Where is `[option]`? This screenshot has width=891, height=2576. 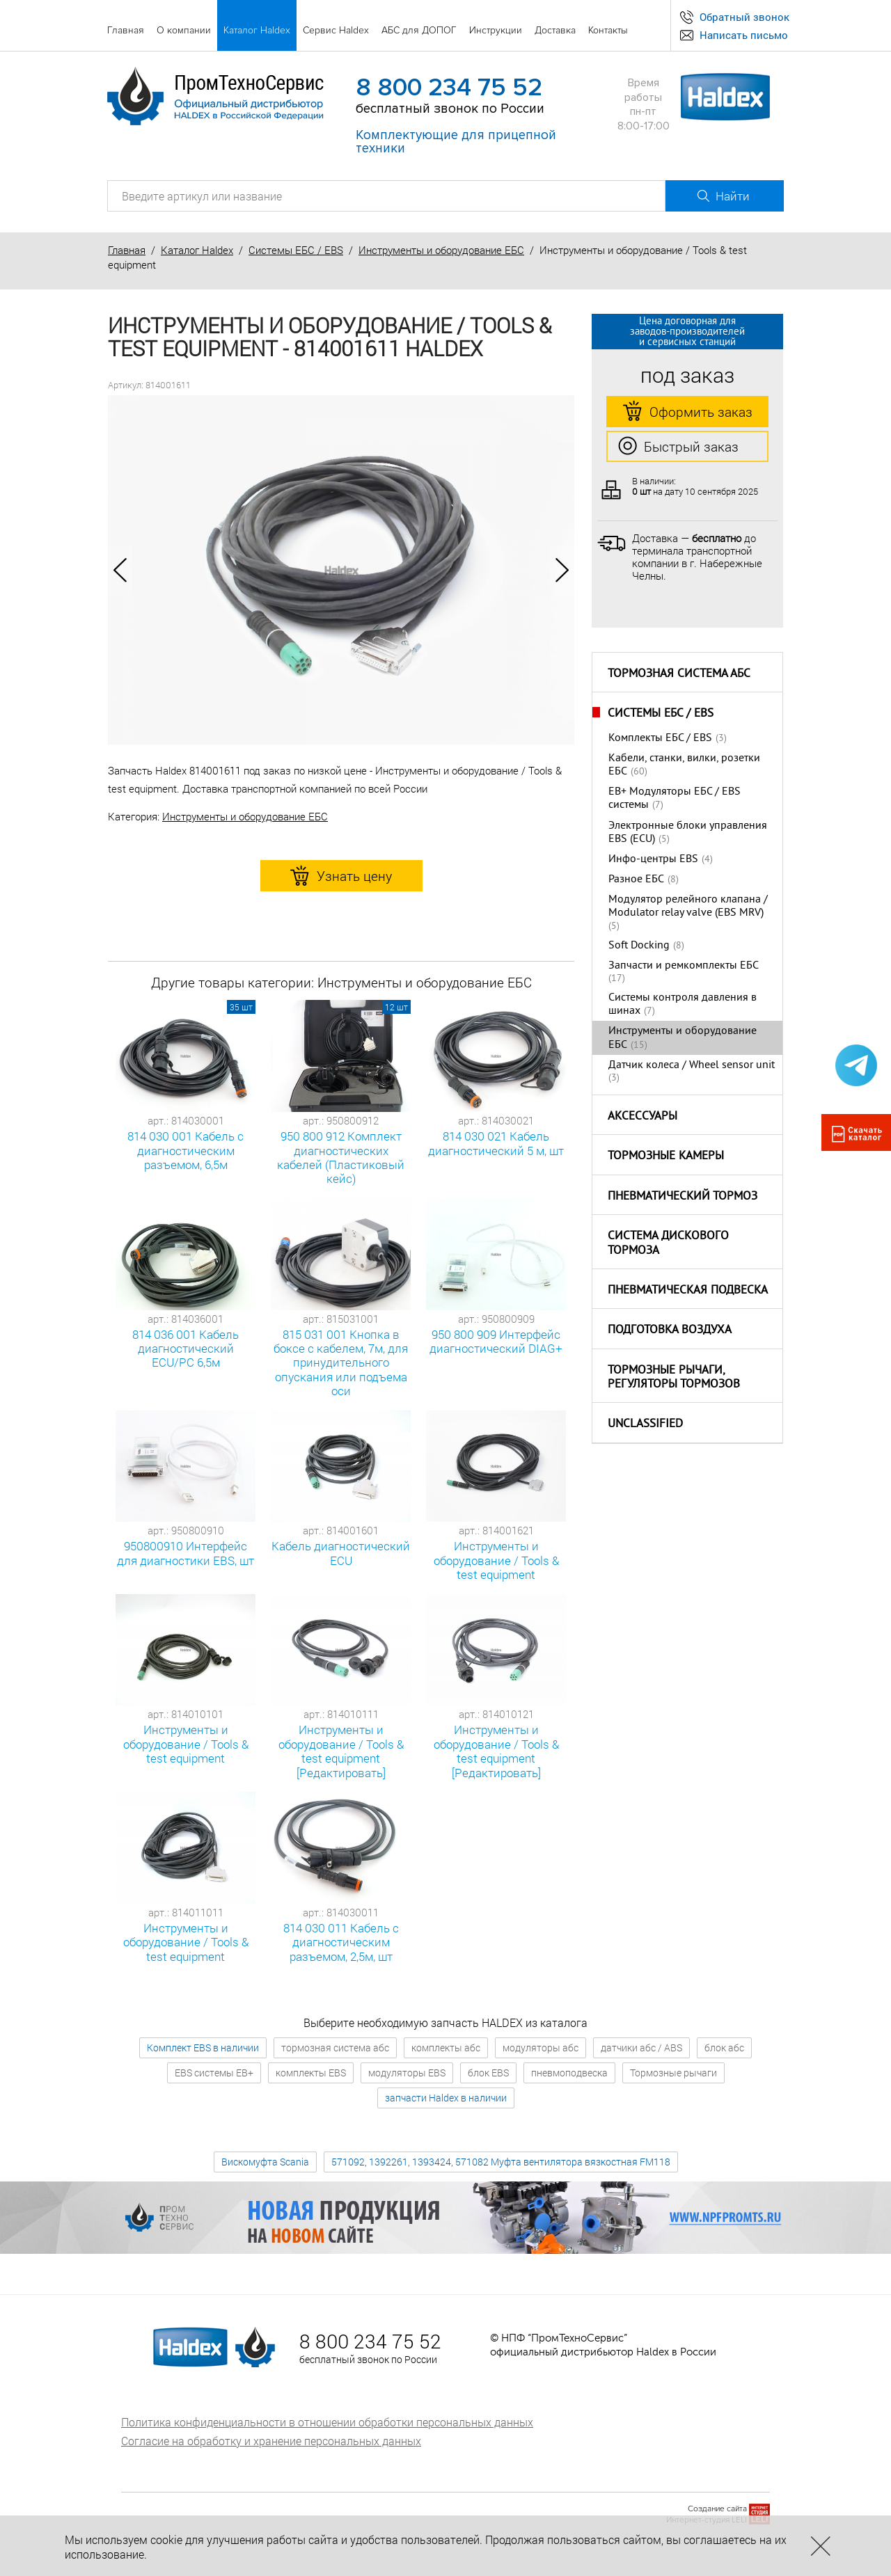
[option] is located at coordinates (341, 570).